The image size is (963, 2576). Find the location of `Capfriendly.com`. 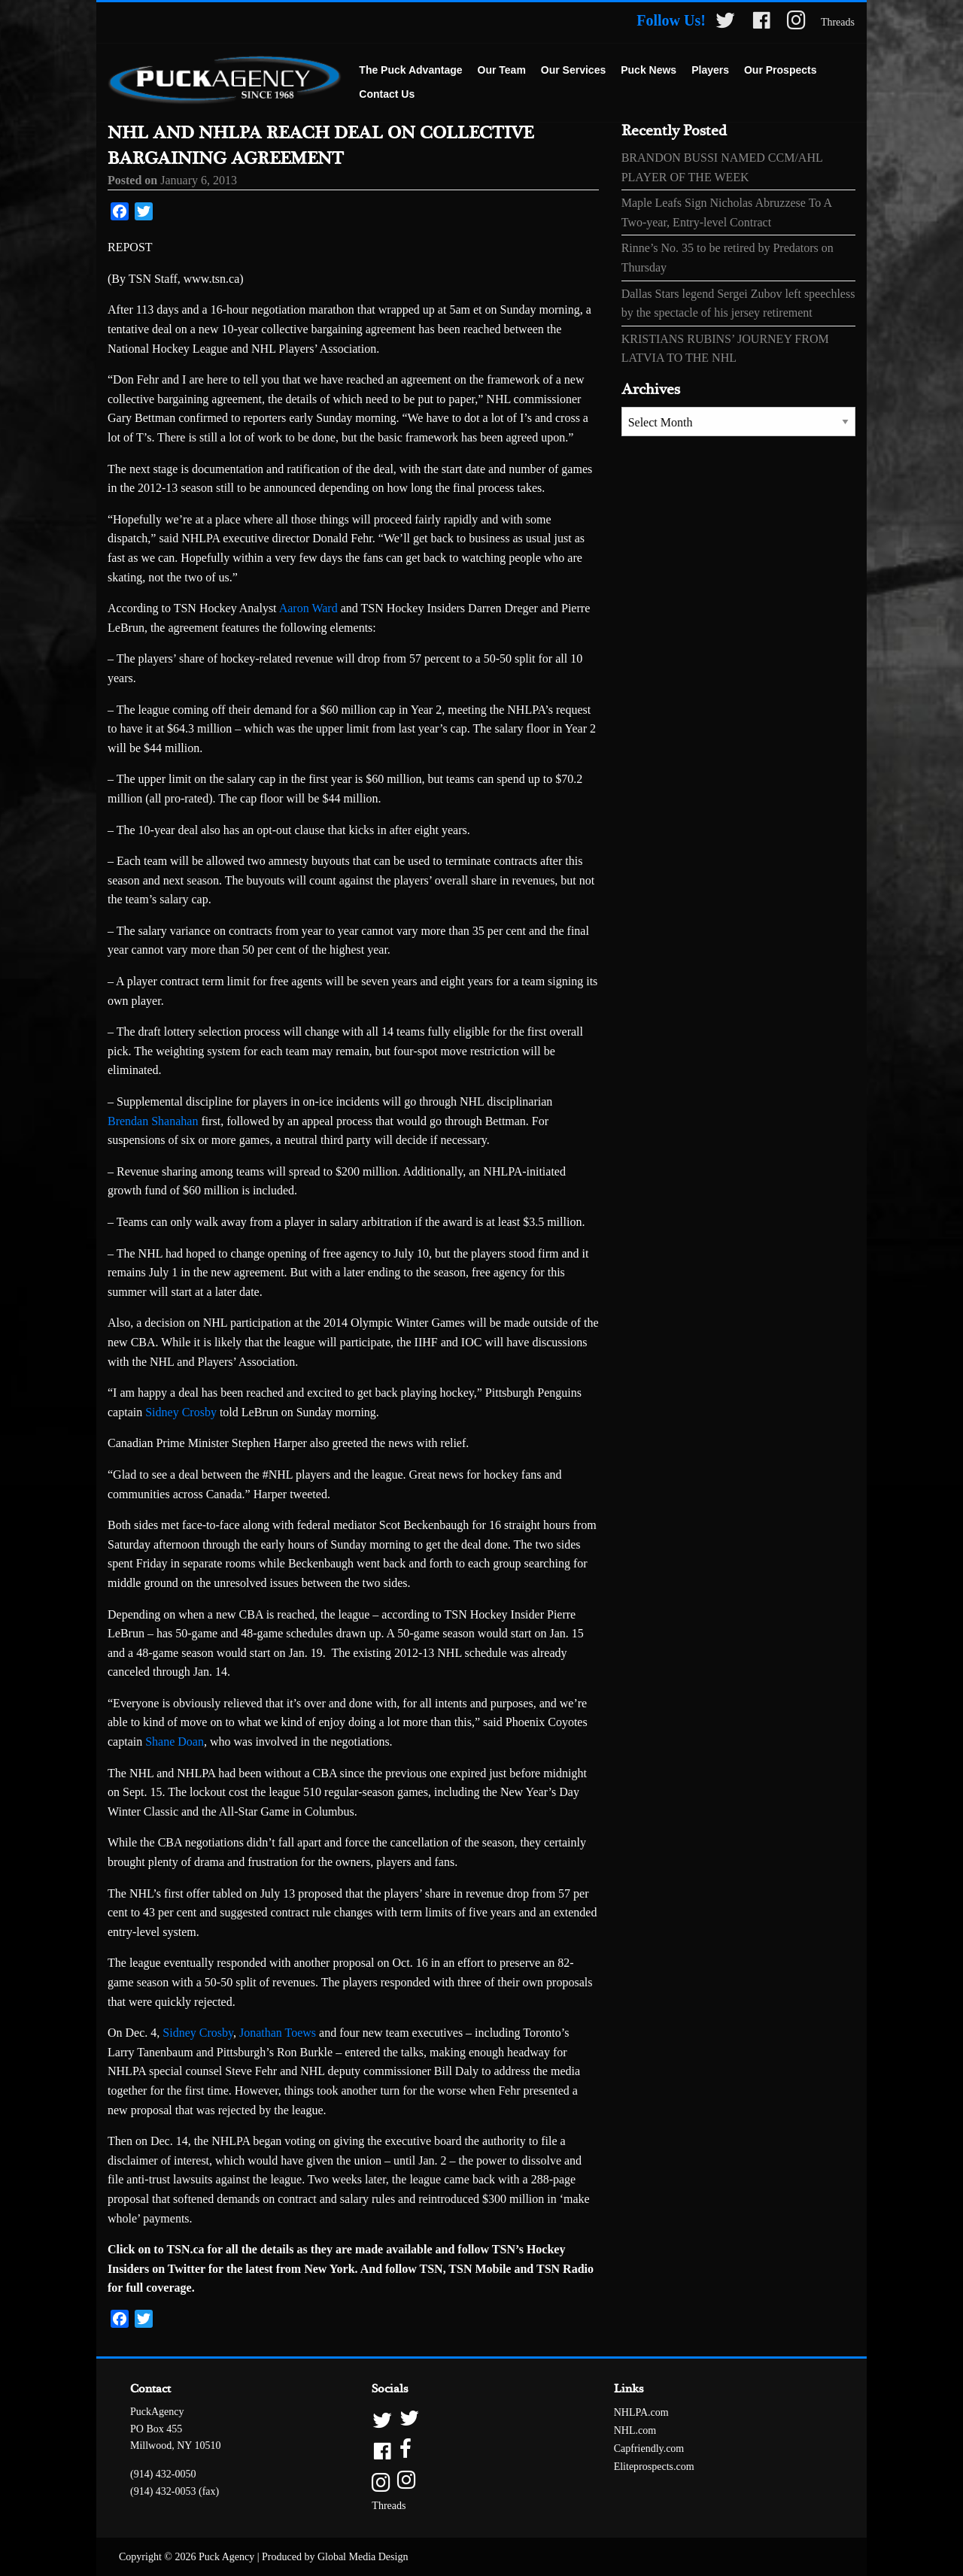

Capfriendly.com is located at coordinates (649, 2448).